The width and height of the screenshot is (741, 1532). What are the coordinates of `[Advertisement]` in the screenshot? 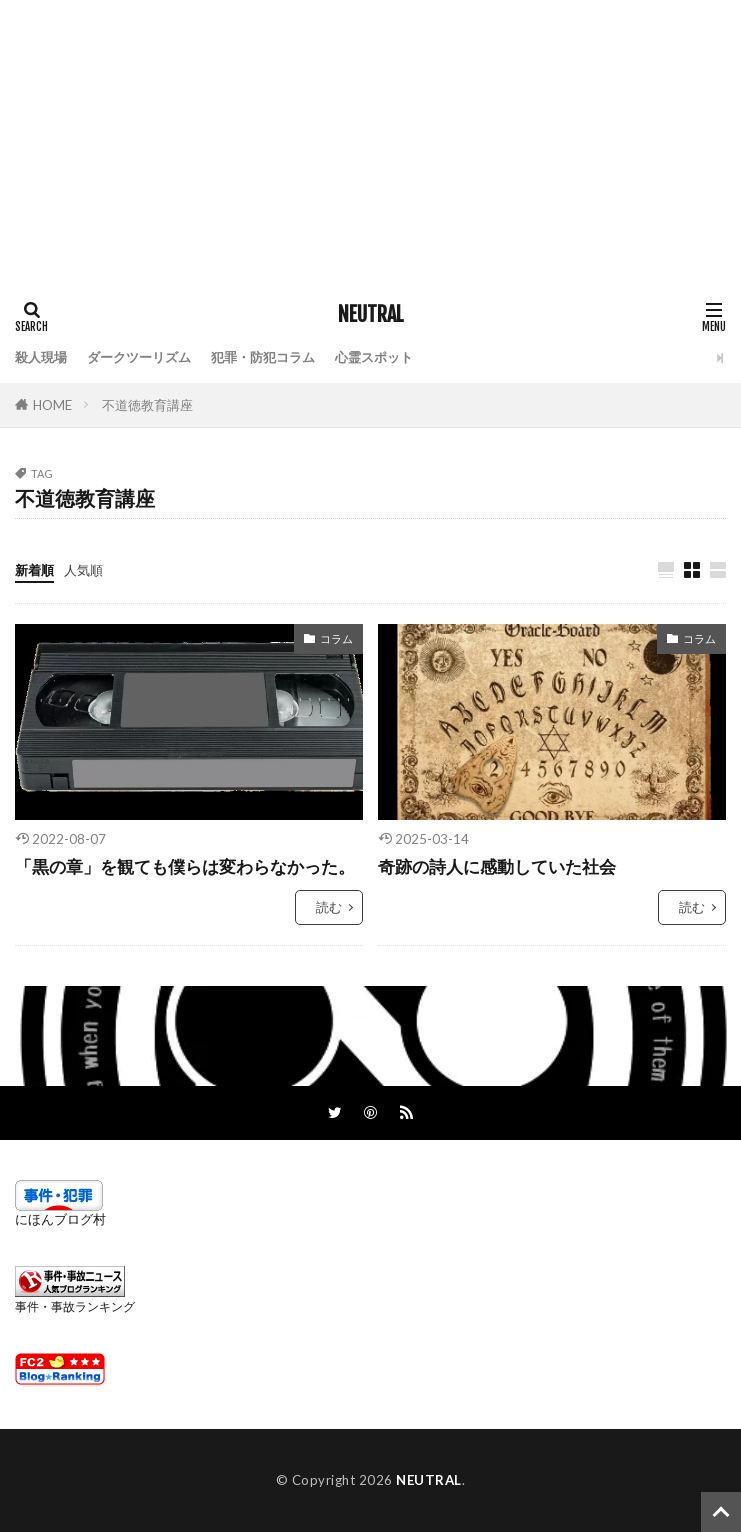 It's located at (370, 140).